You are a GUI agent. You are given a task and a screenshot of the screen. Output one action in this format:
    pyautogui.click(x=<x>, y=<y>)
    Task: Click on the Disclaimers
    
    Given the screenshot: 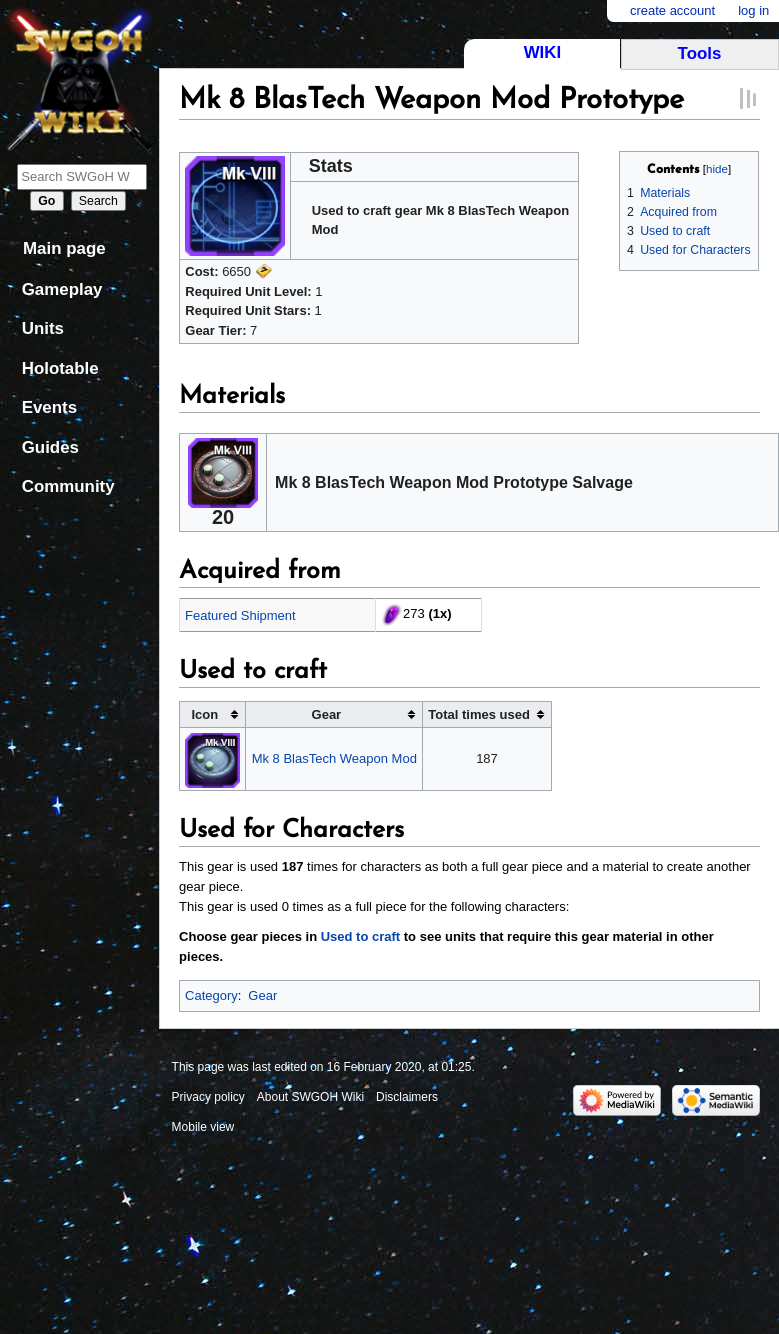 What is the action you would take?
    pyautogui.click(x=407, y=1097)
    